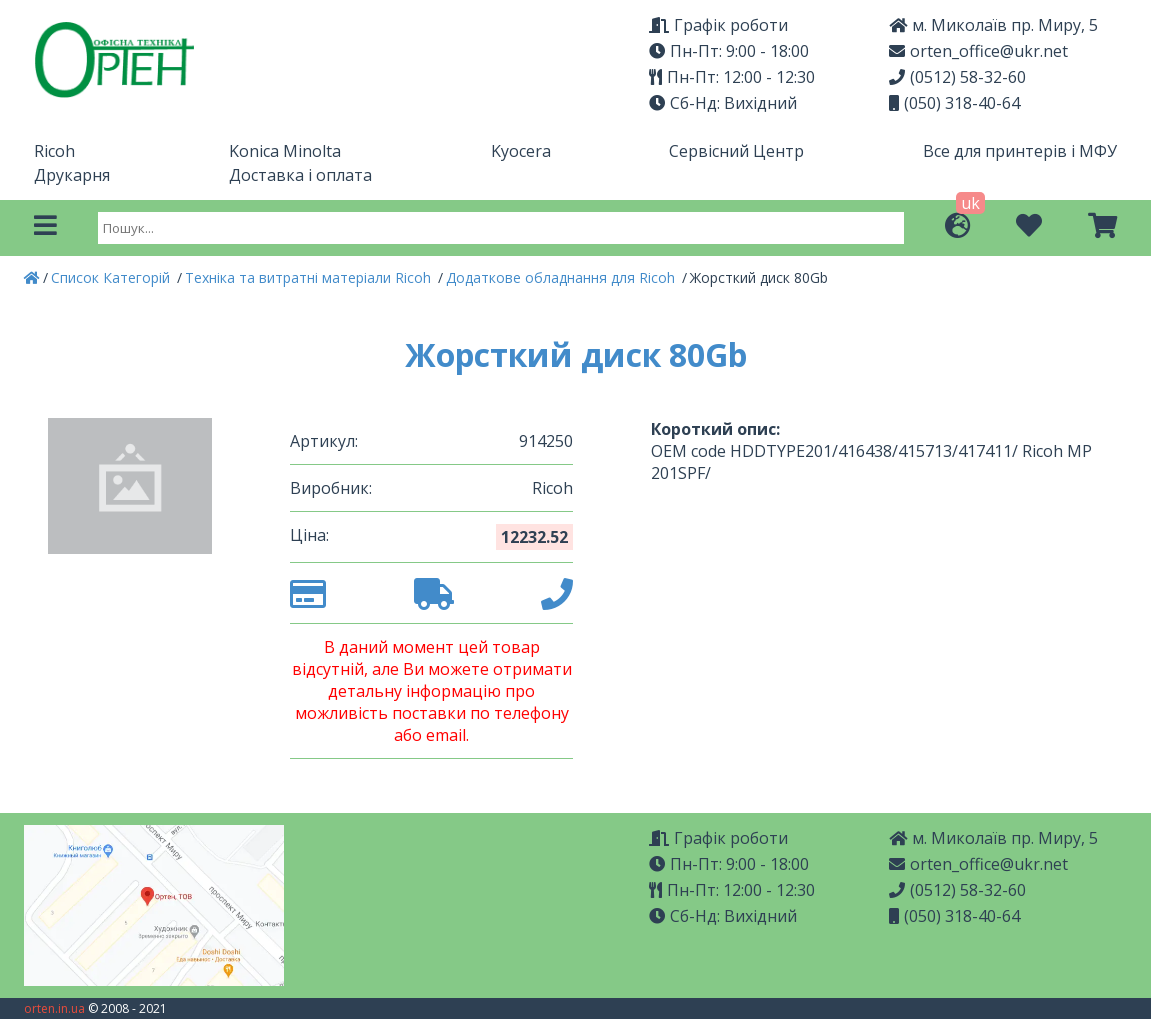 This screenshot has height=1019, width=1151. I want to click on Kyocera, so click(521, 151).